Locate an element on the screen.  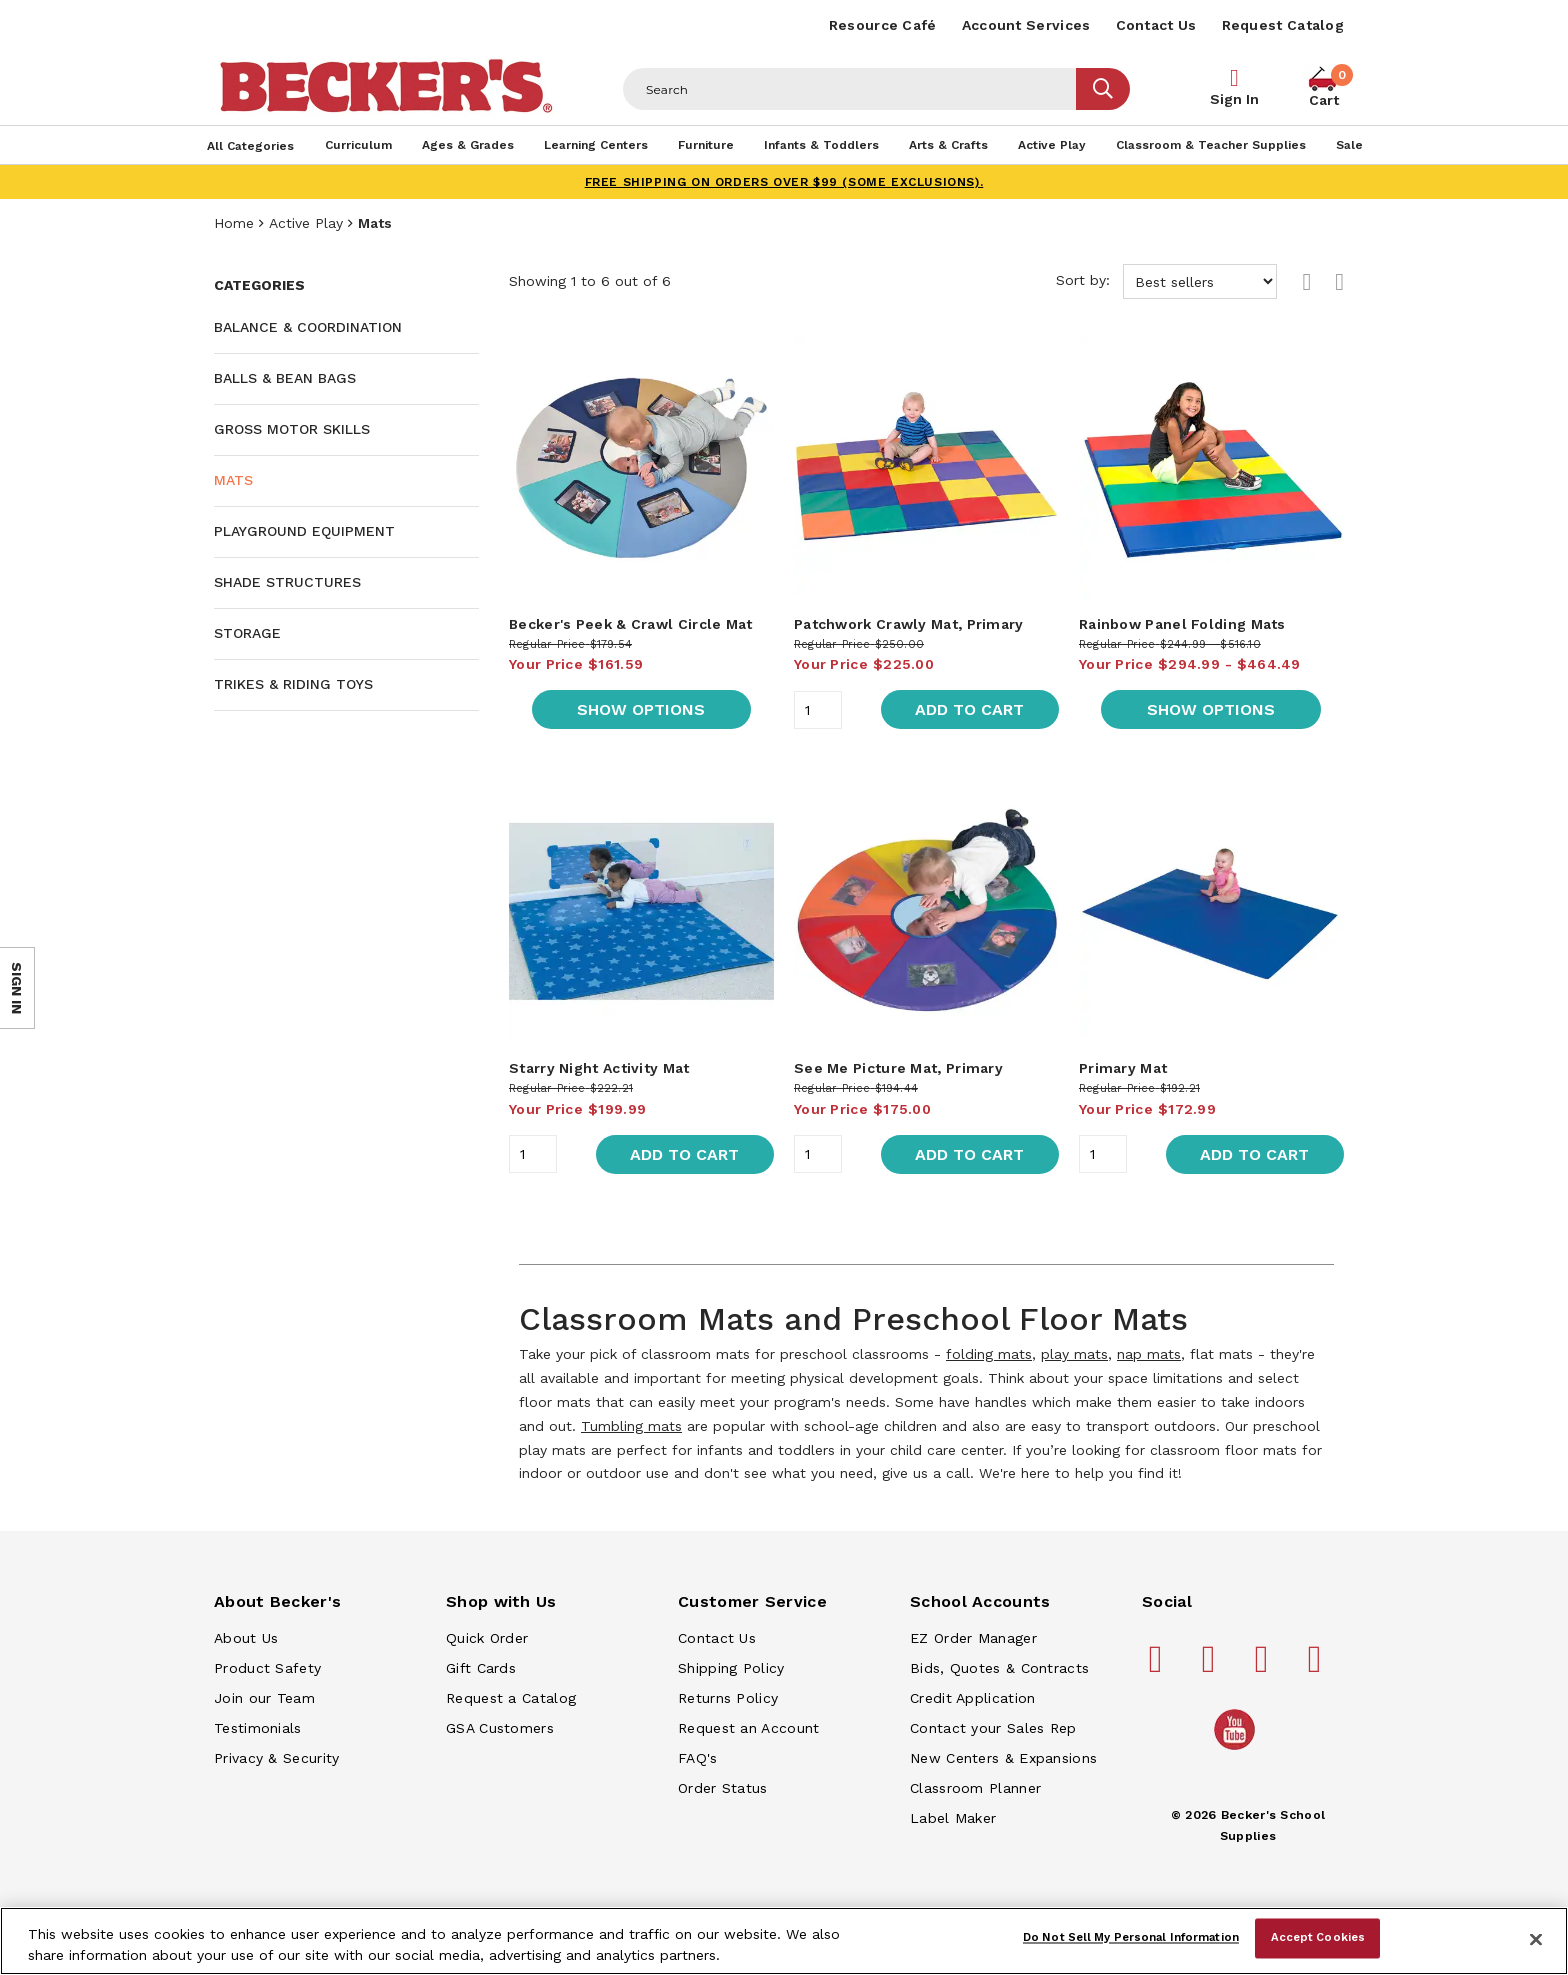
Accept Cookies is located at coordinates (1318, 1938).